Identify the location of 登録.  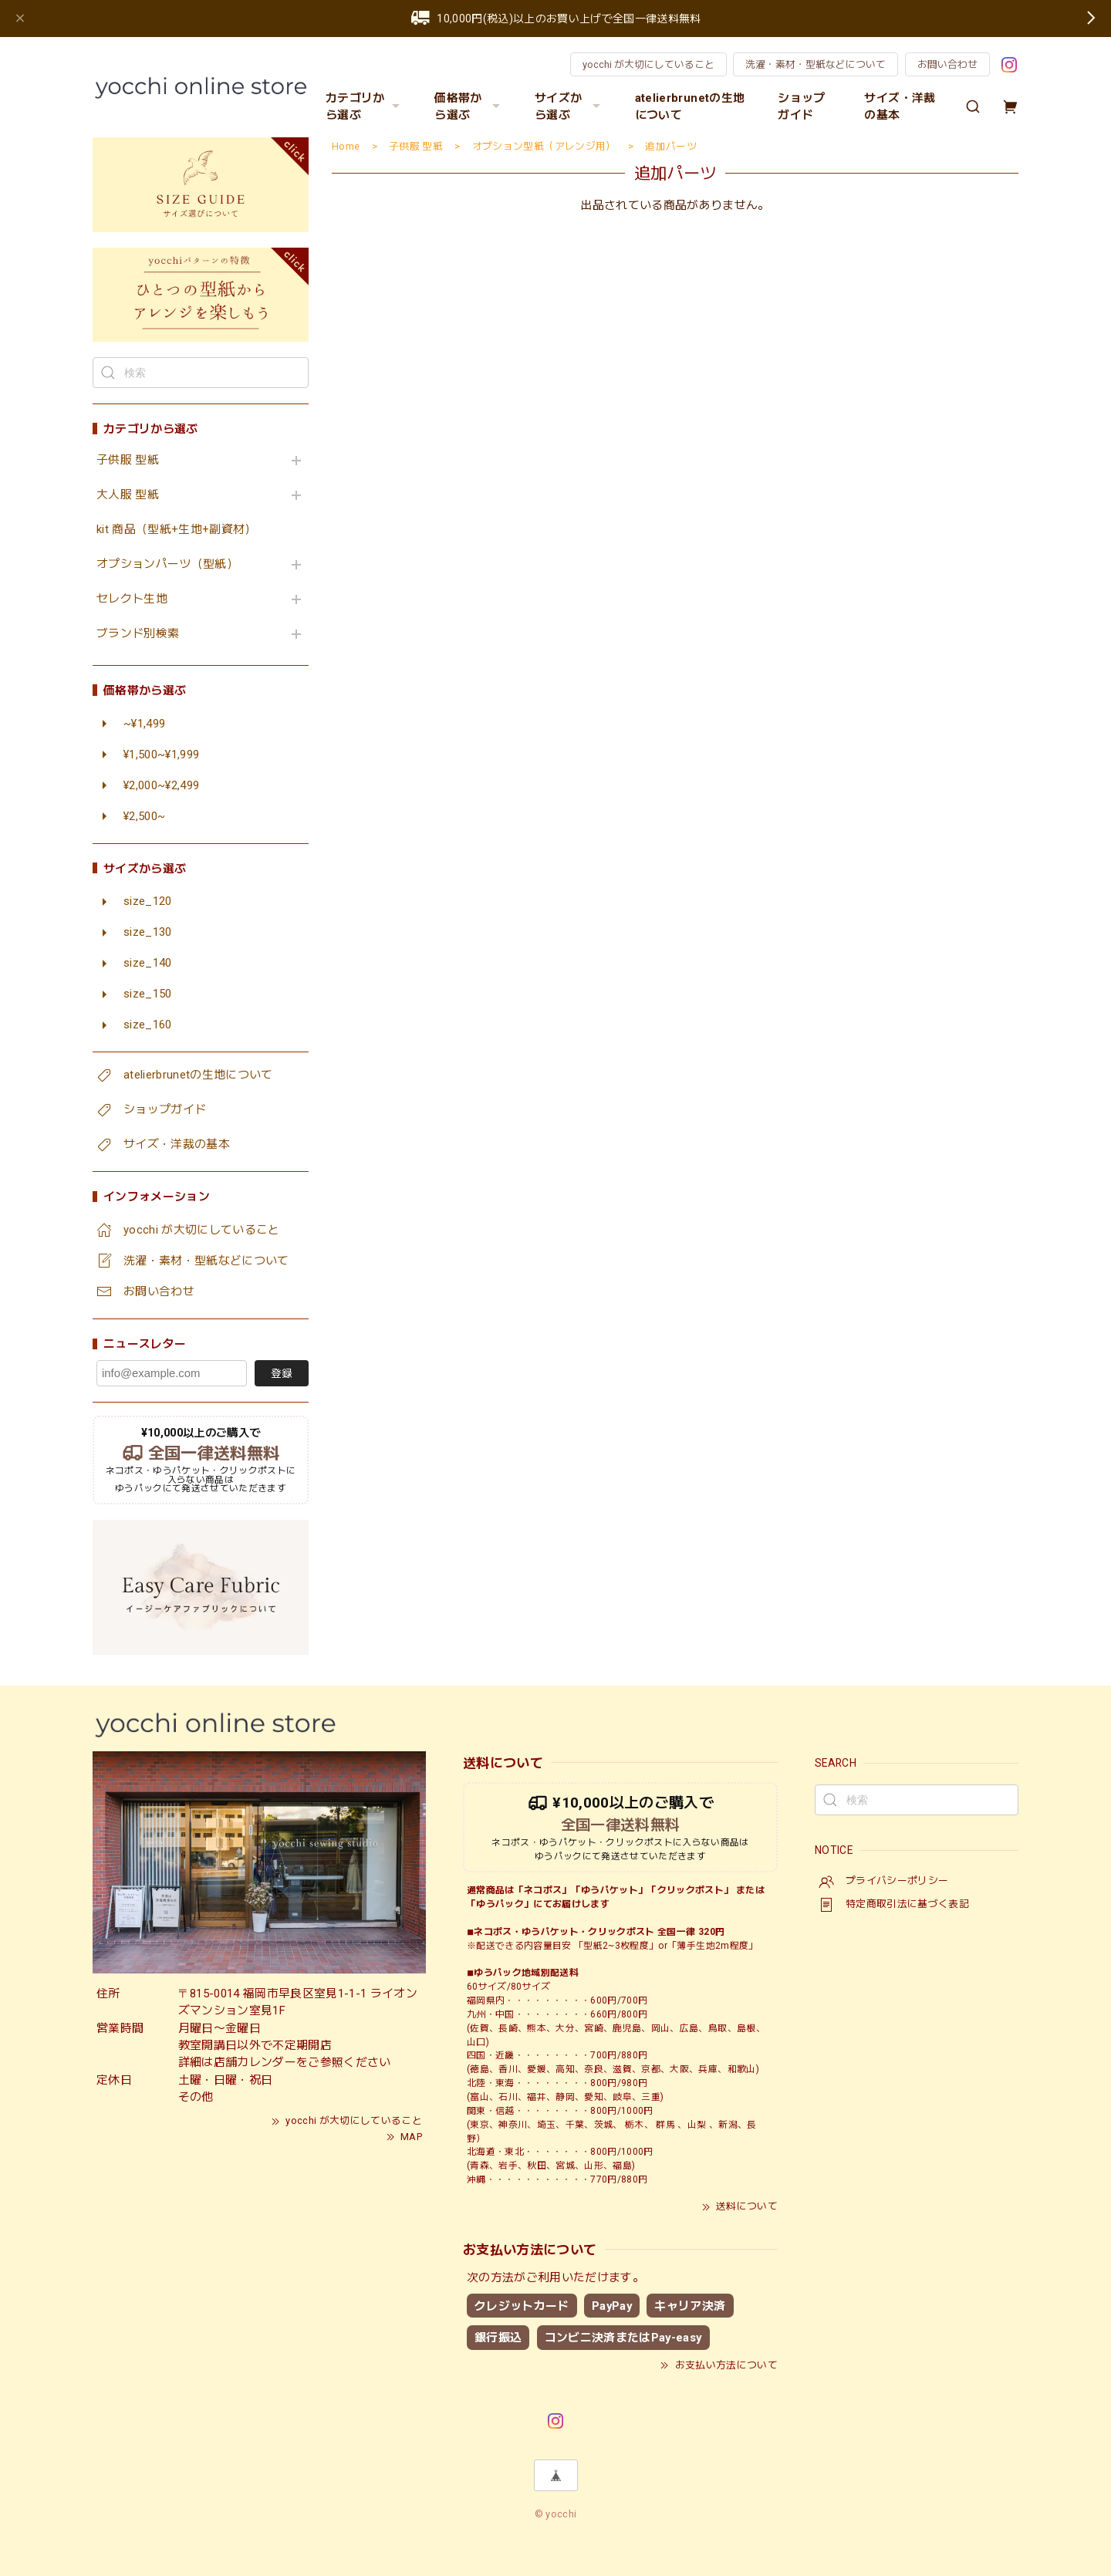
(281, 1373).